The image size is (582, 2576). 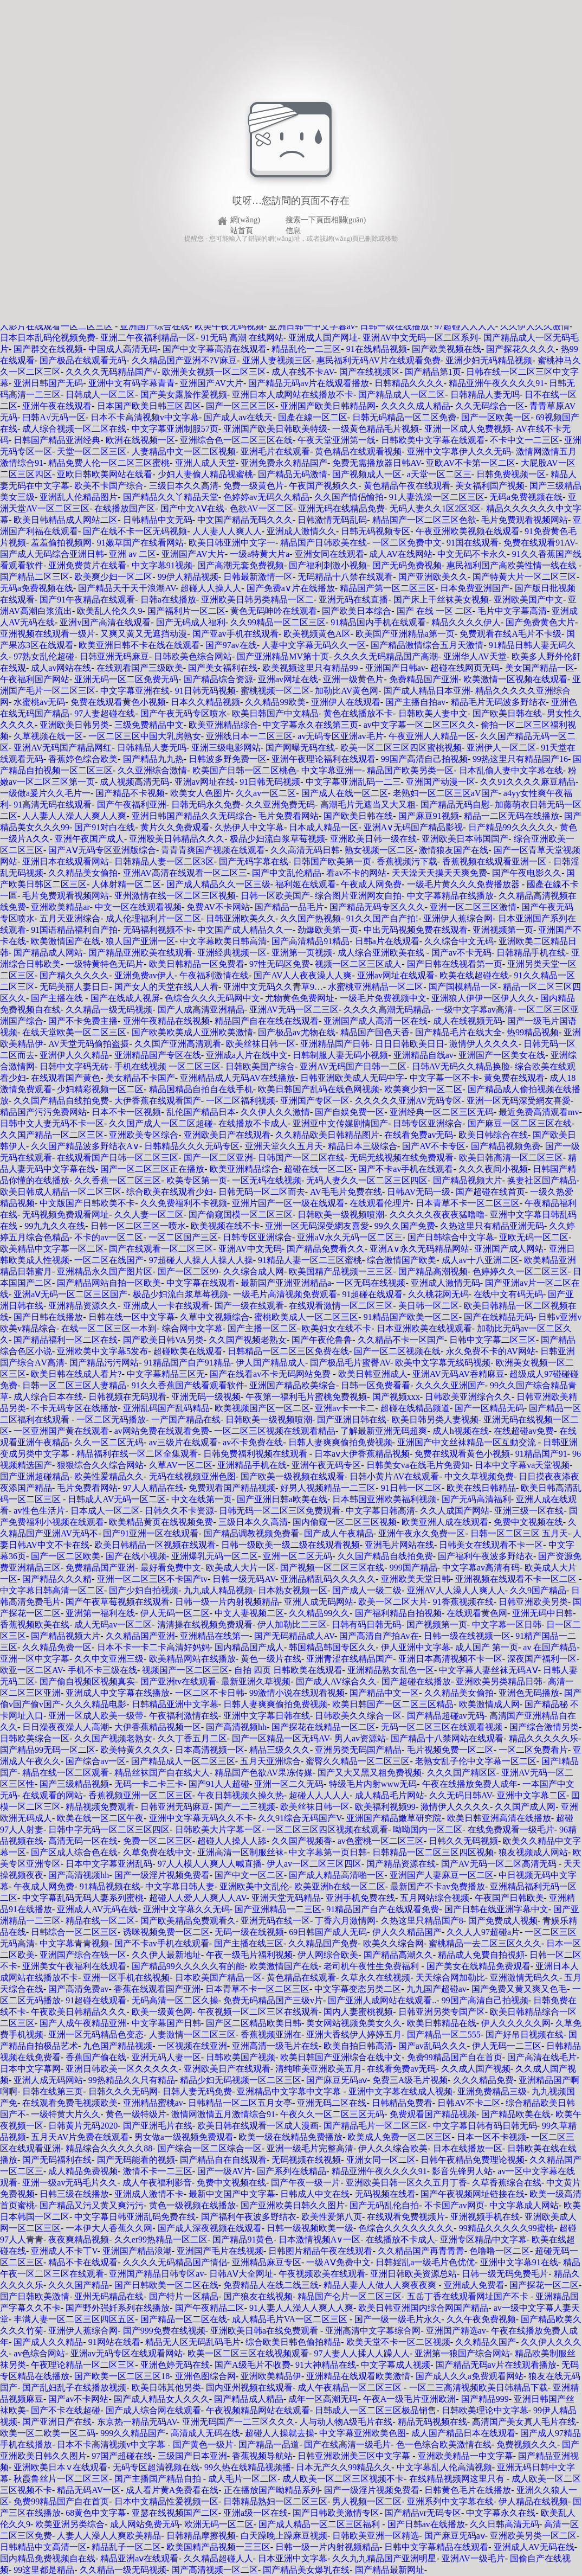 What do you see at coordinates (140, 440) in the screenshot?
I see `欧洲在线视频一区` at bounding box center [140, 440].